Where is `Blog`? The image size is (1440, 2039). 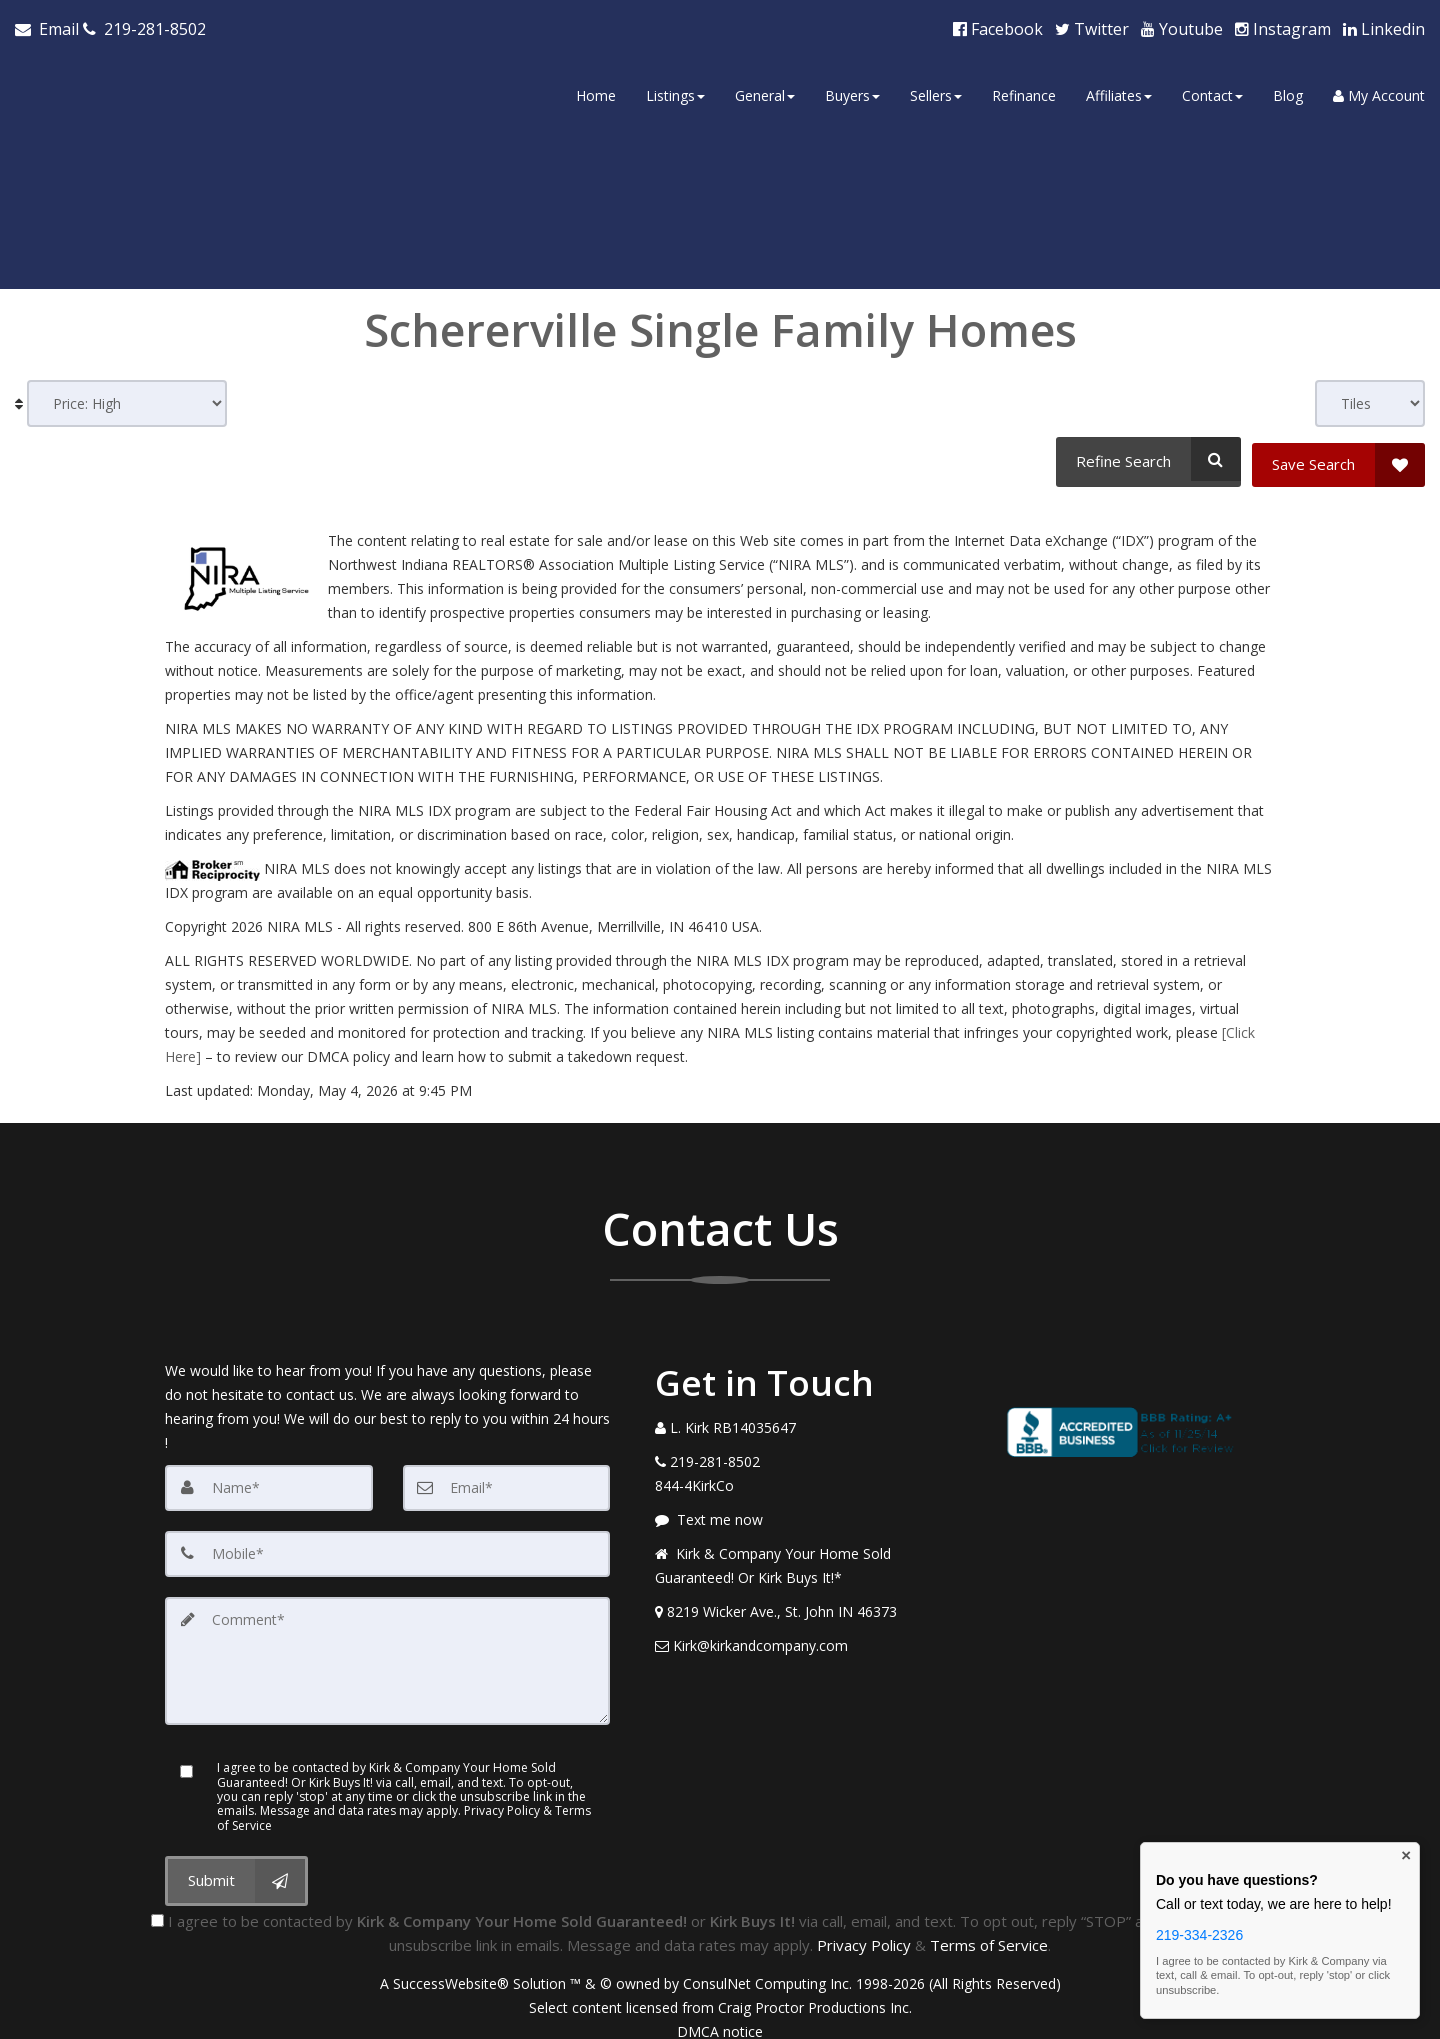 Blog is located at coordinates (1288, 92).